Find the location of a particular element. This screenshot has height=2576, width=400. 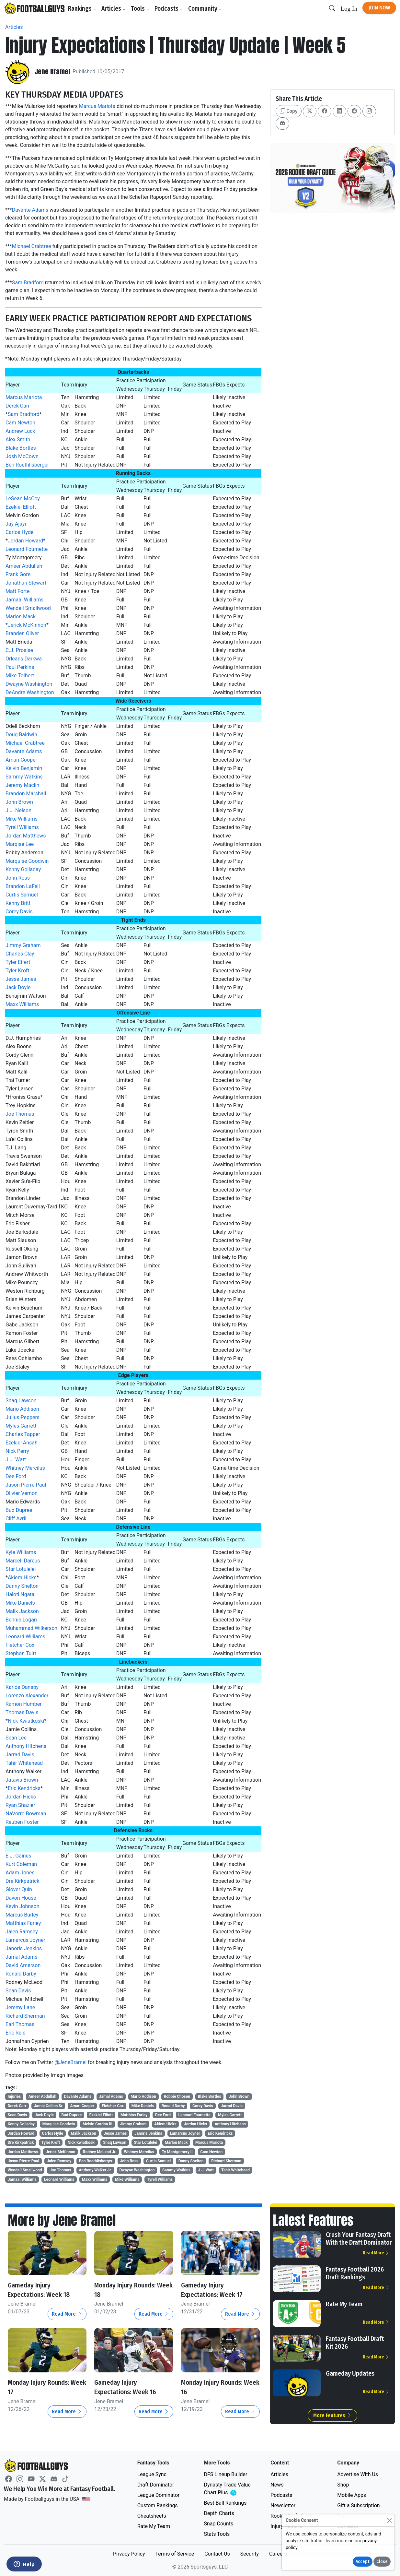

Crush Your Fantasy Draft With the Draft Dominator is located at coordinates (359, 2238).